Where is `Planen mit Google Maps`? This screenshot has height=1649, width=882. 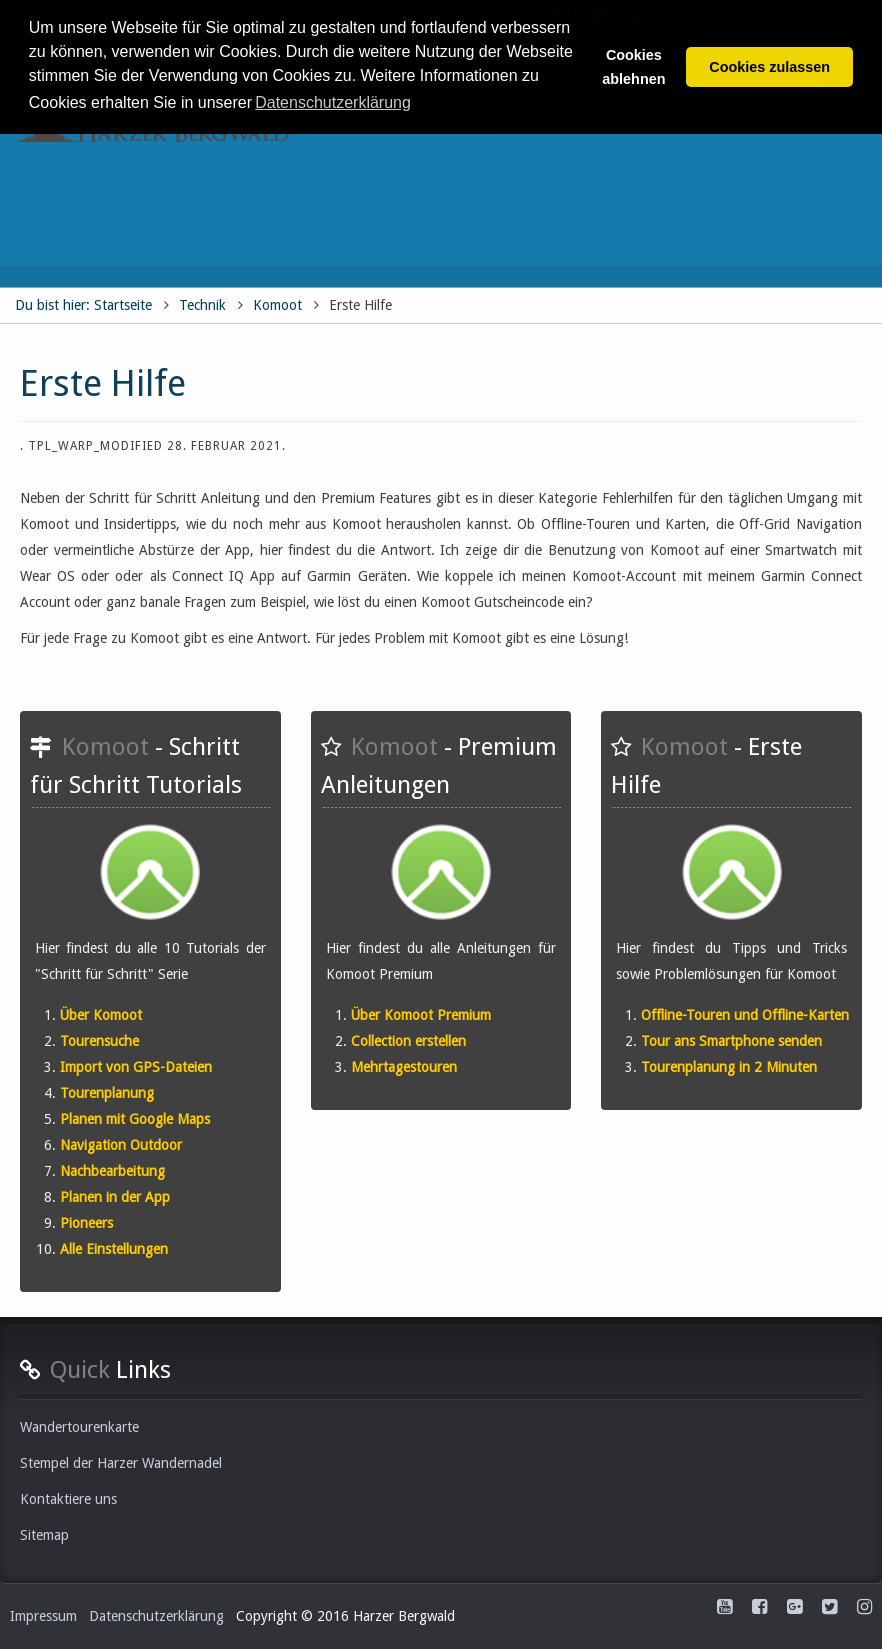
Planen mit Google Maps is located at coordinates (135, 1119).